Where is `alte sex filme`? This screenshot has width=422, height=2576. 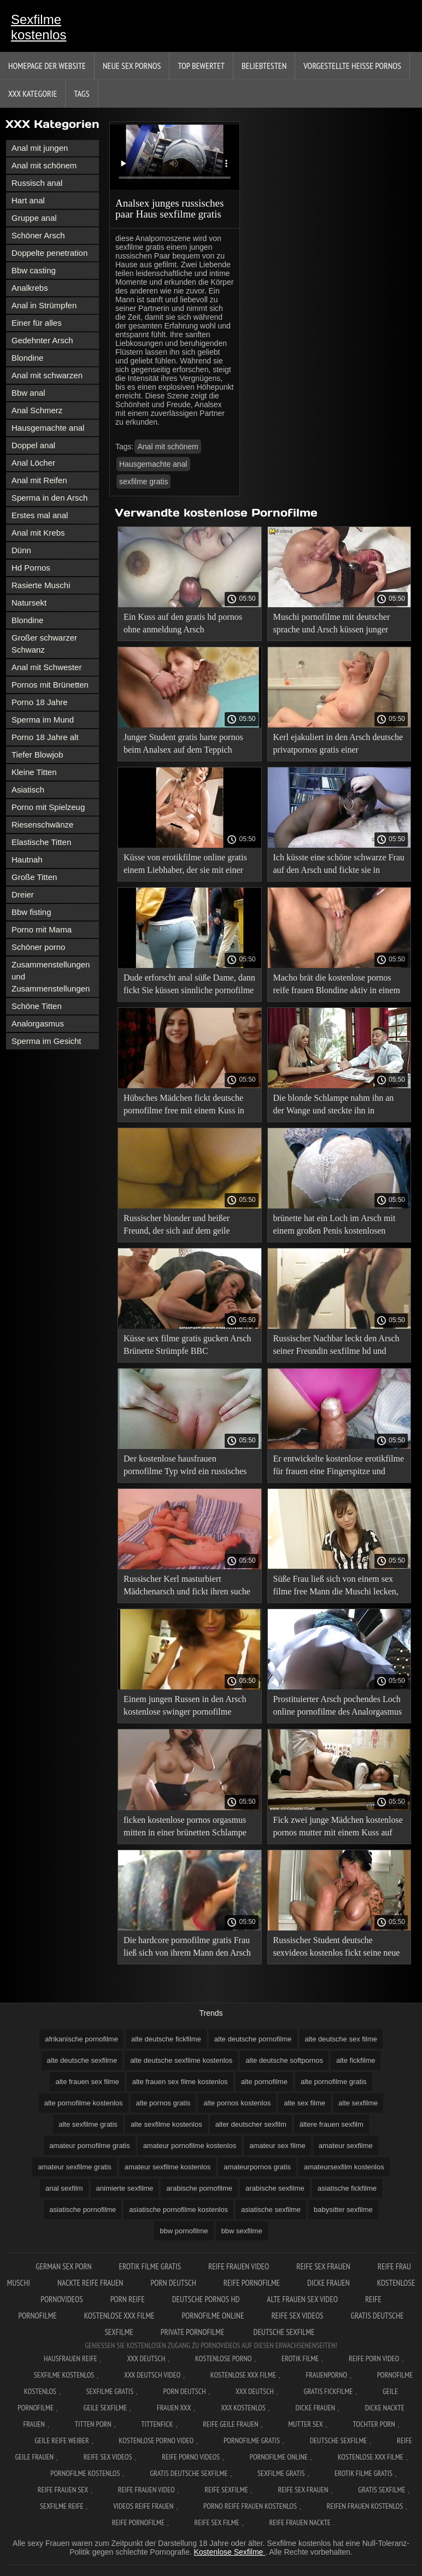
alte sex filme is located at coordinates (304, 2103).